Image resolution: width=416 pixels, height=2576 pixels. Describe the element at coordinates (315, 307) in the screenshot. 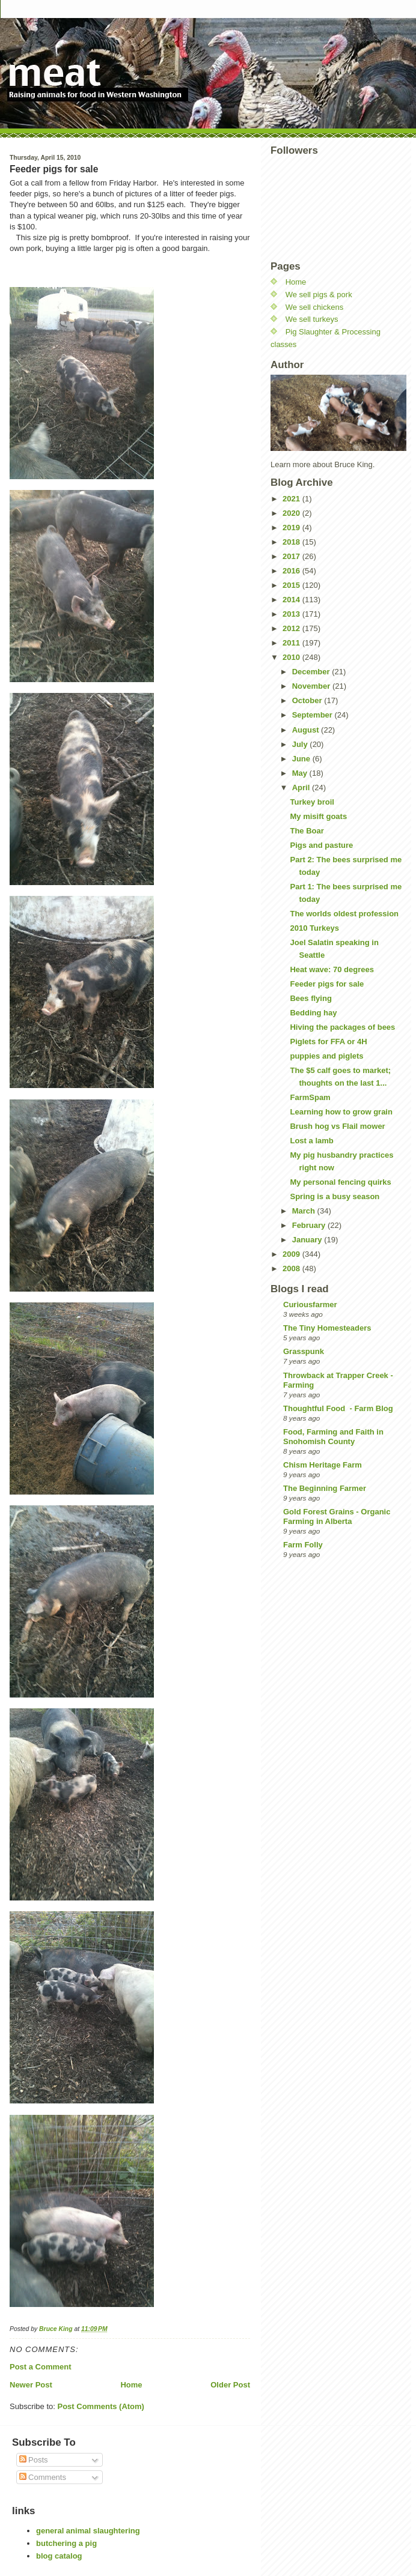

I see `We sell chickens` at that location.